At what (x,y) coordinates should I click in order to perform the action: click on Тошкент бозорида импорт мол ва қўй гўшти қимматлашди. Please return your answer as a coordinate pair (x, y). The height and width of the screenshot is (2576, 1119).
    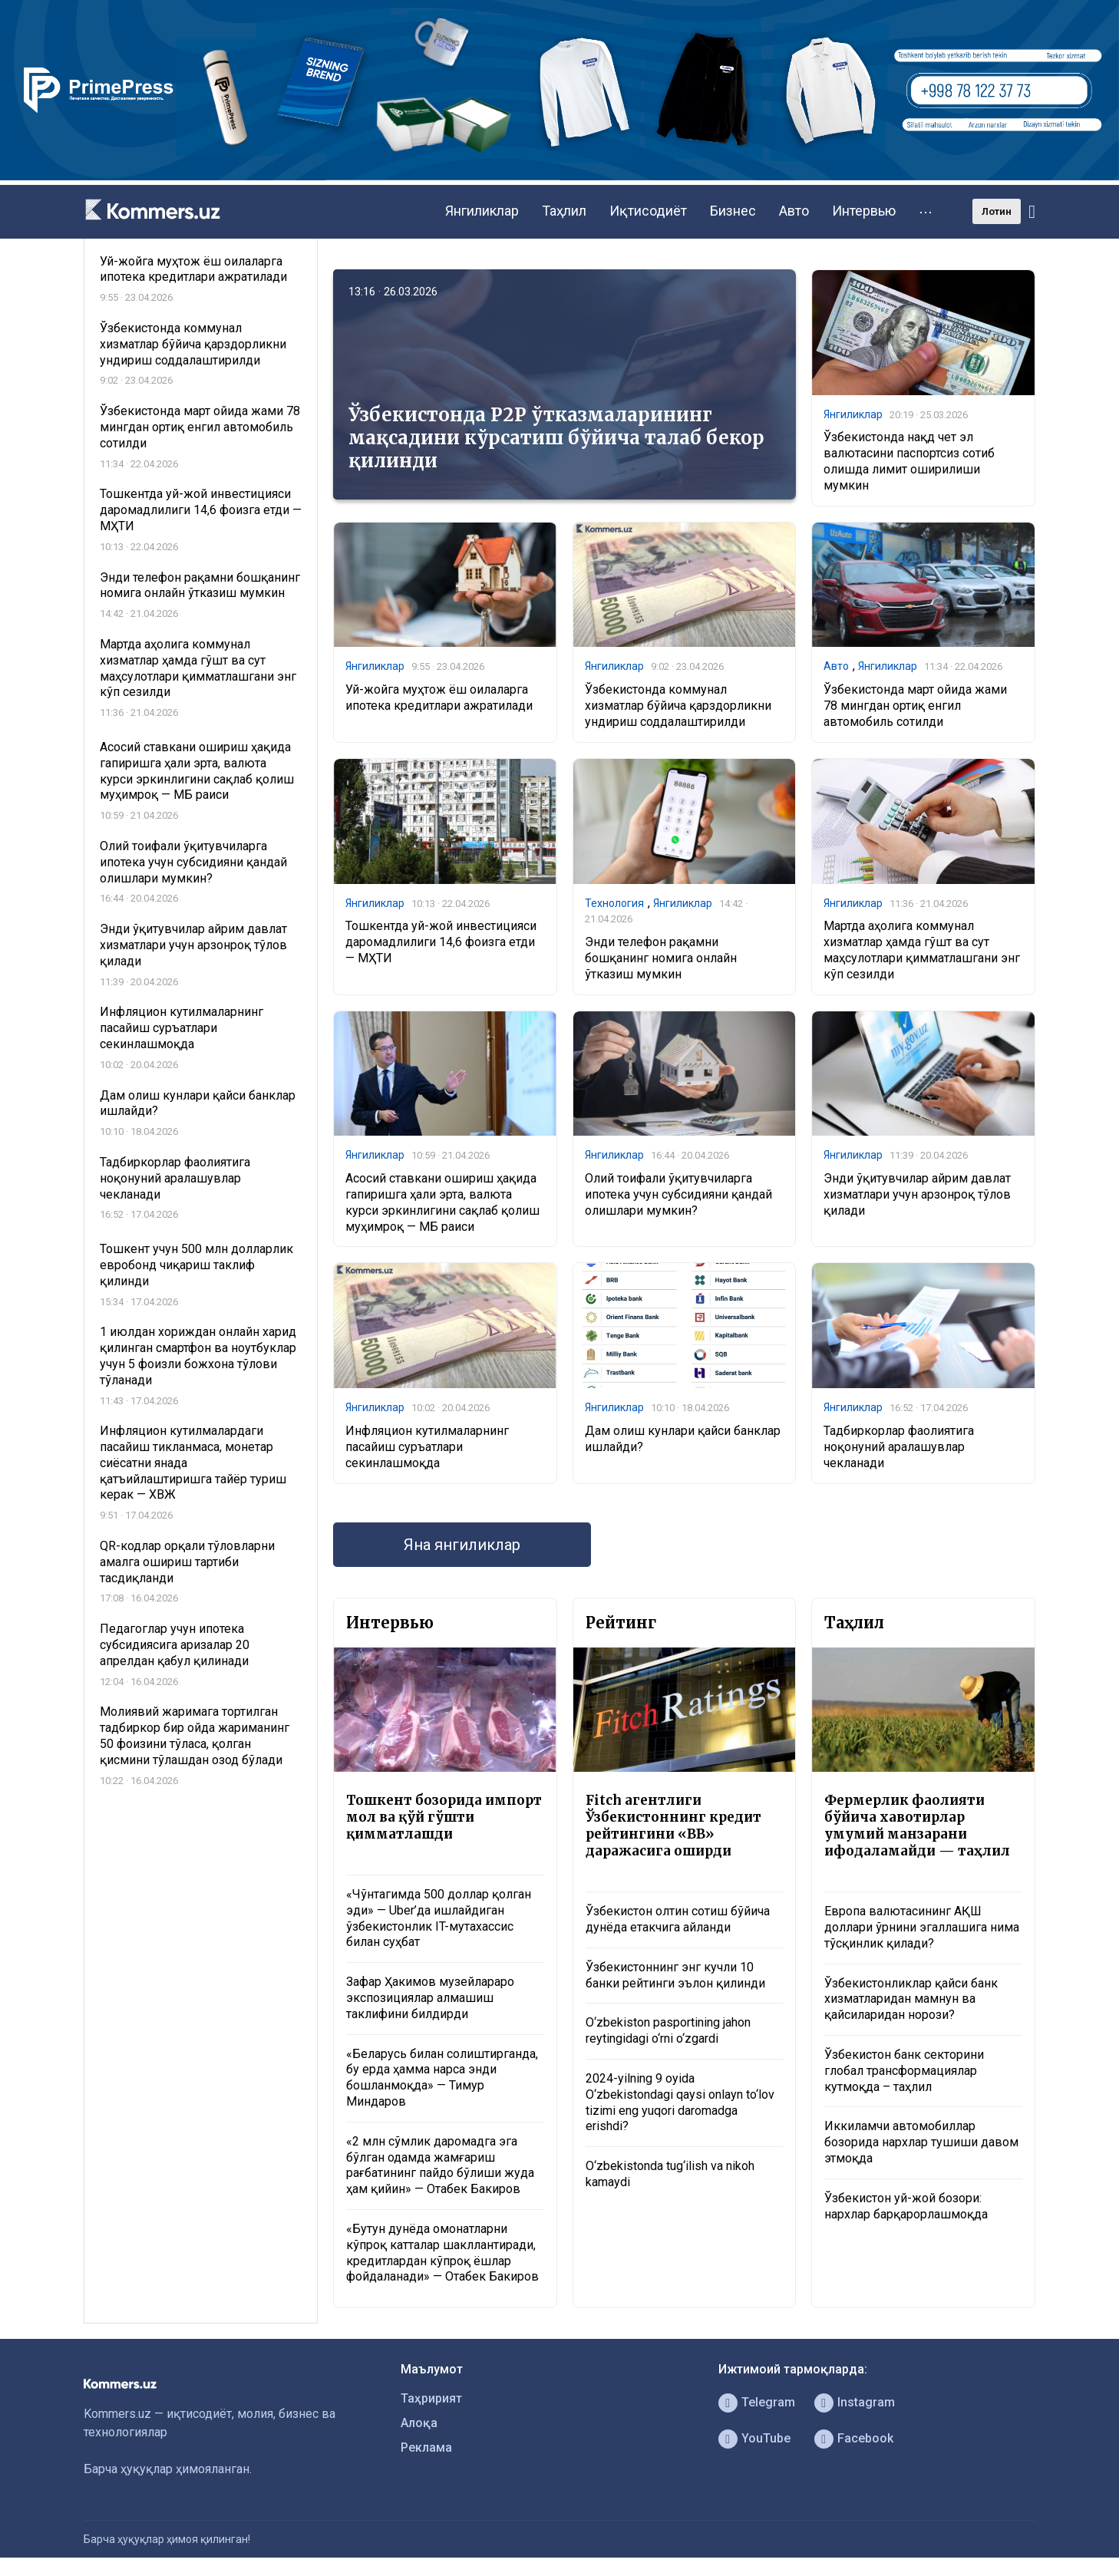
    Looking at the image, I should click on (444, 1817).